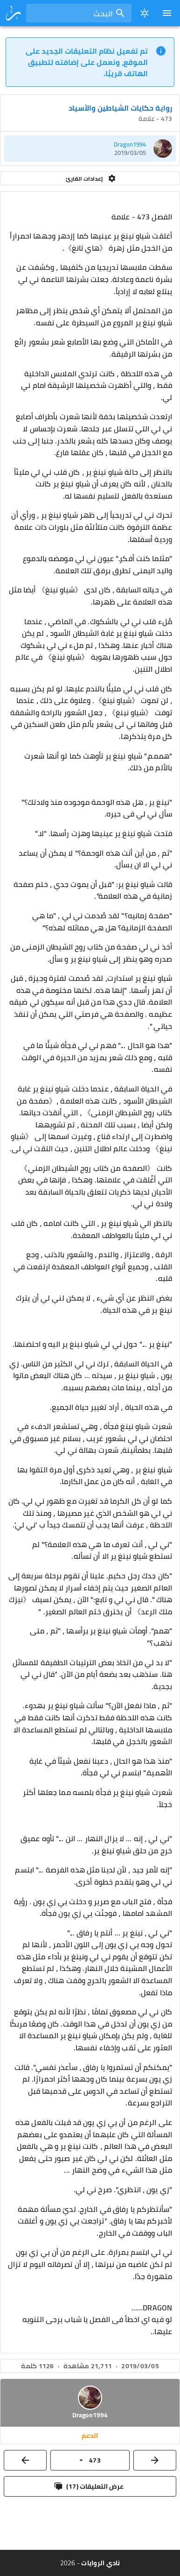 This screenshot has width=180, height=2576. What do you see at coordinates (79, 13) in the screenshot?
I see `[combobox]` at bounding box center [79, 13].